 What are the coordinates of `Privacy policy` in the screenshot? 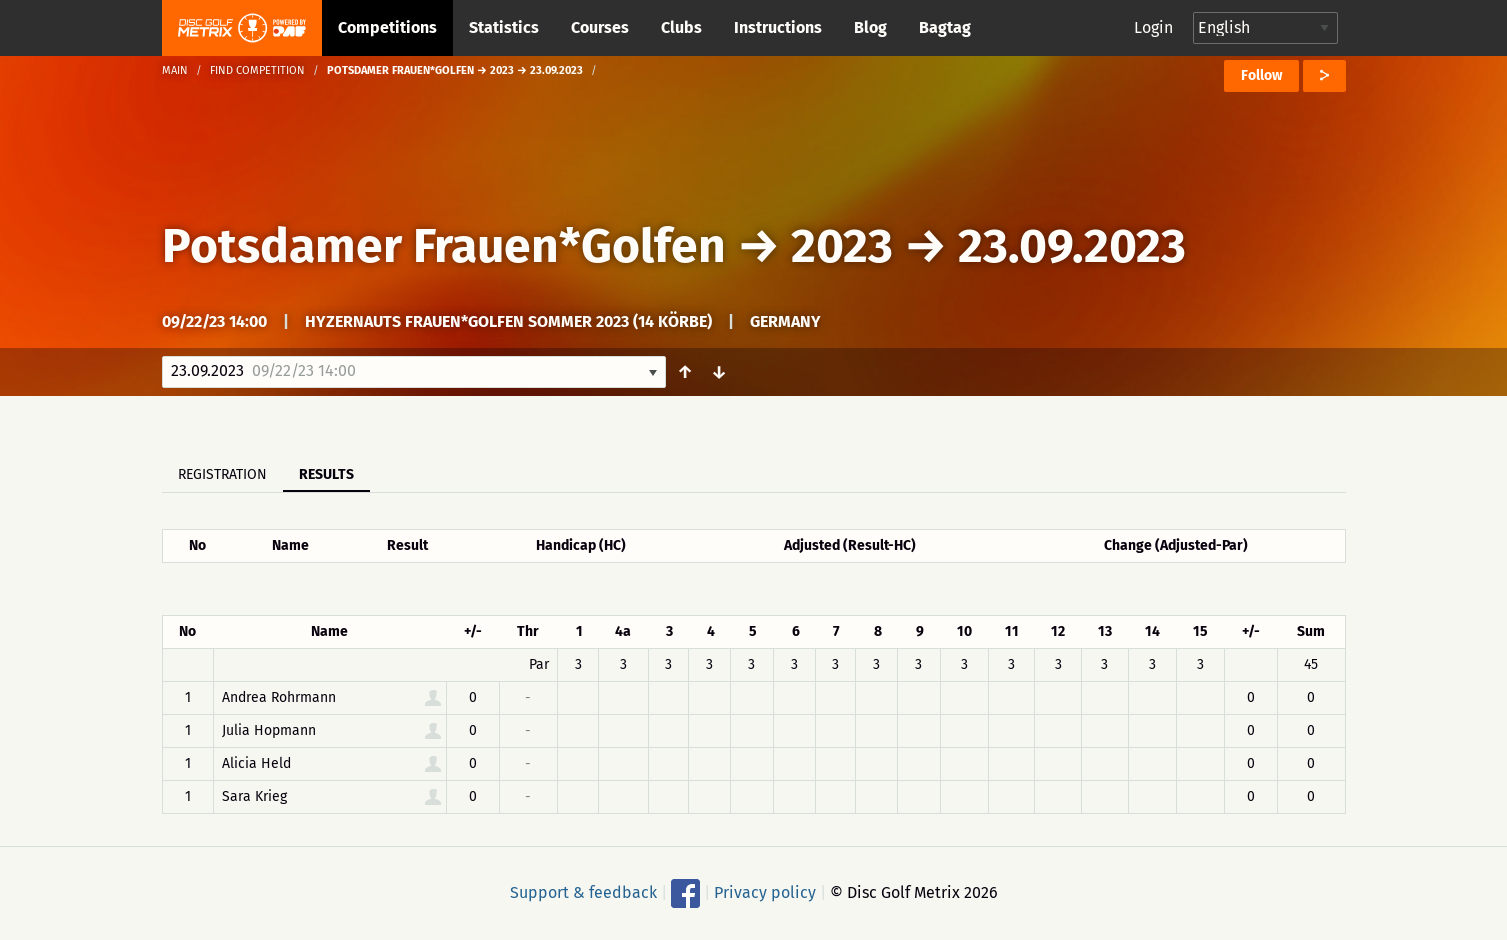 It's located at (765, 892).